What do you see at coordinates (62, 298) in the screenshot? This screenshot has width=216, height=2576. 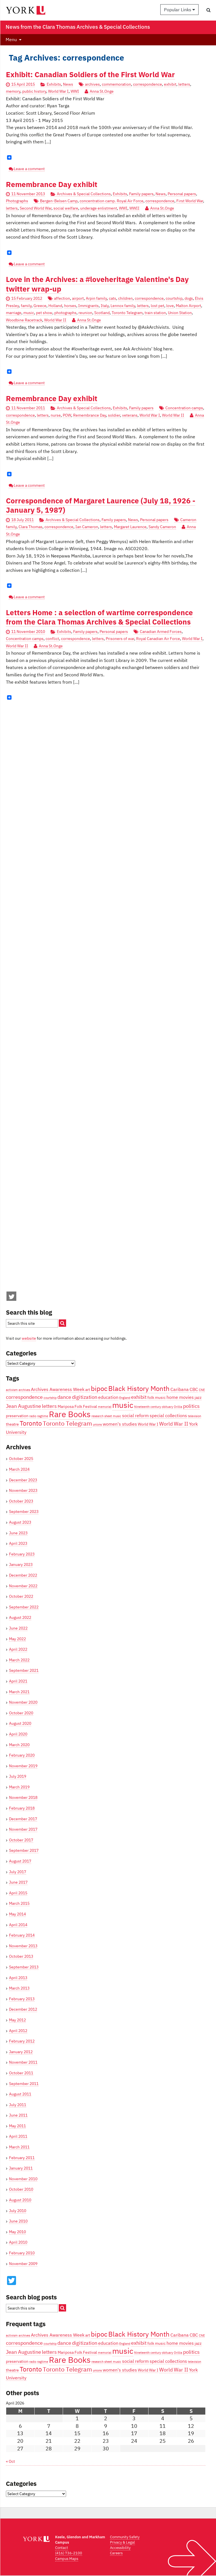 I see `affection` at bounding box center [62, 298].